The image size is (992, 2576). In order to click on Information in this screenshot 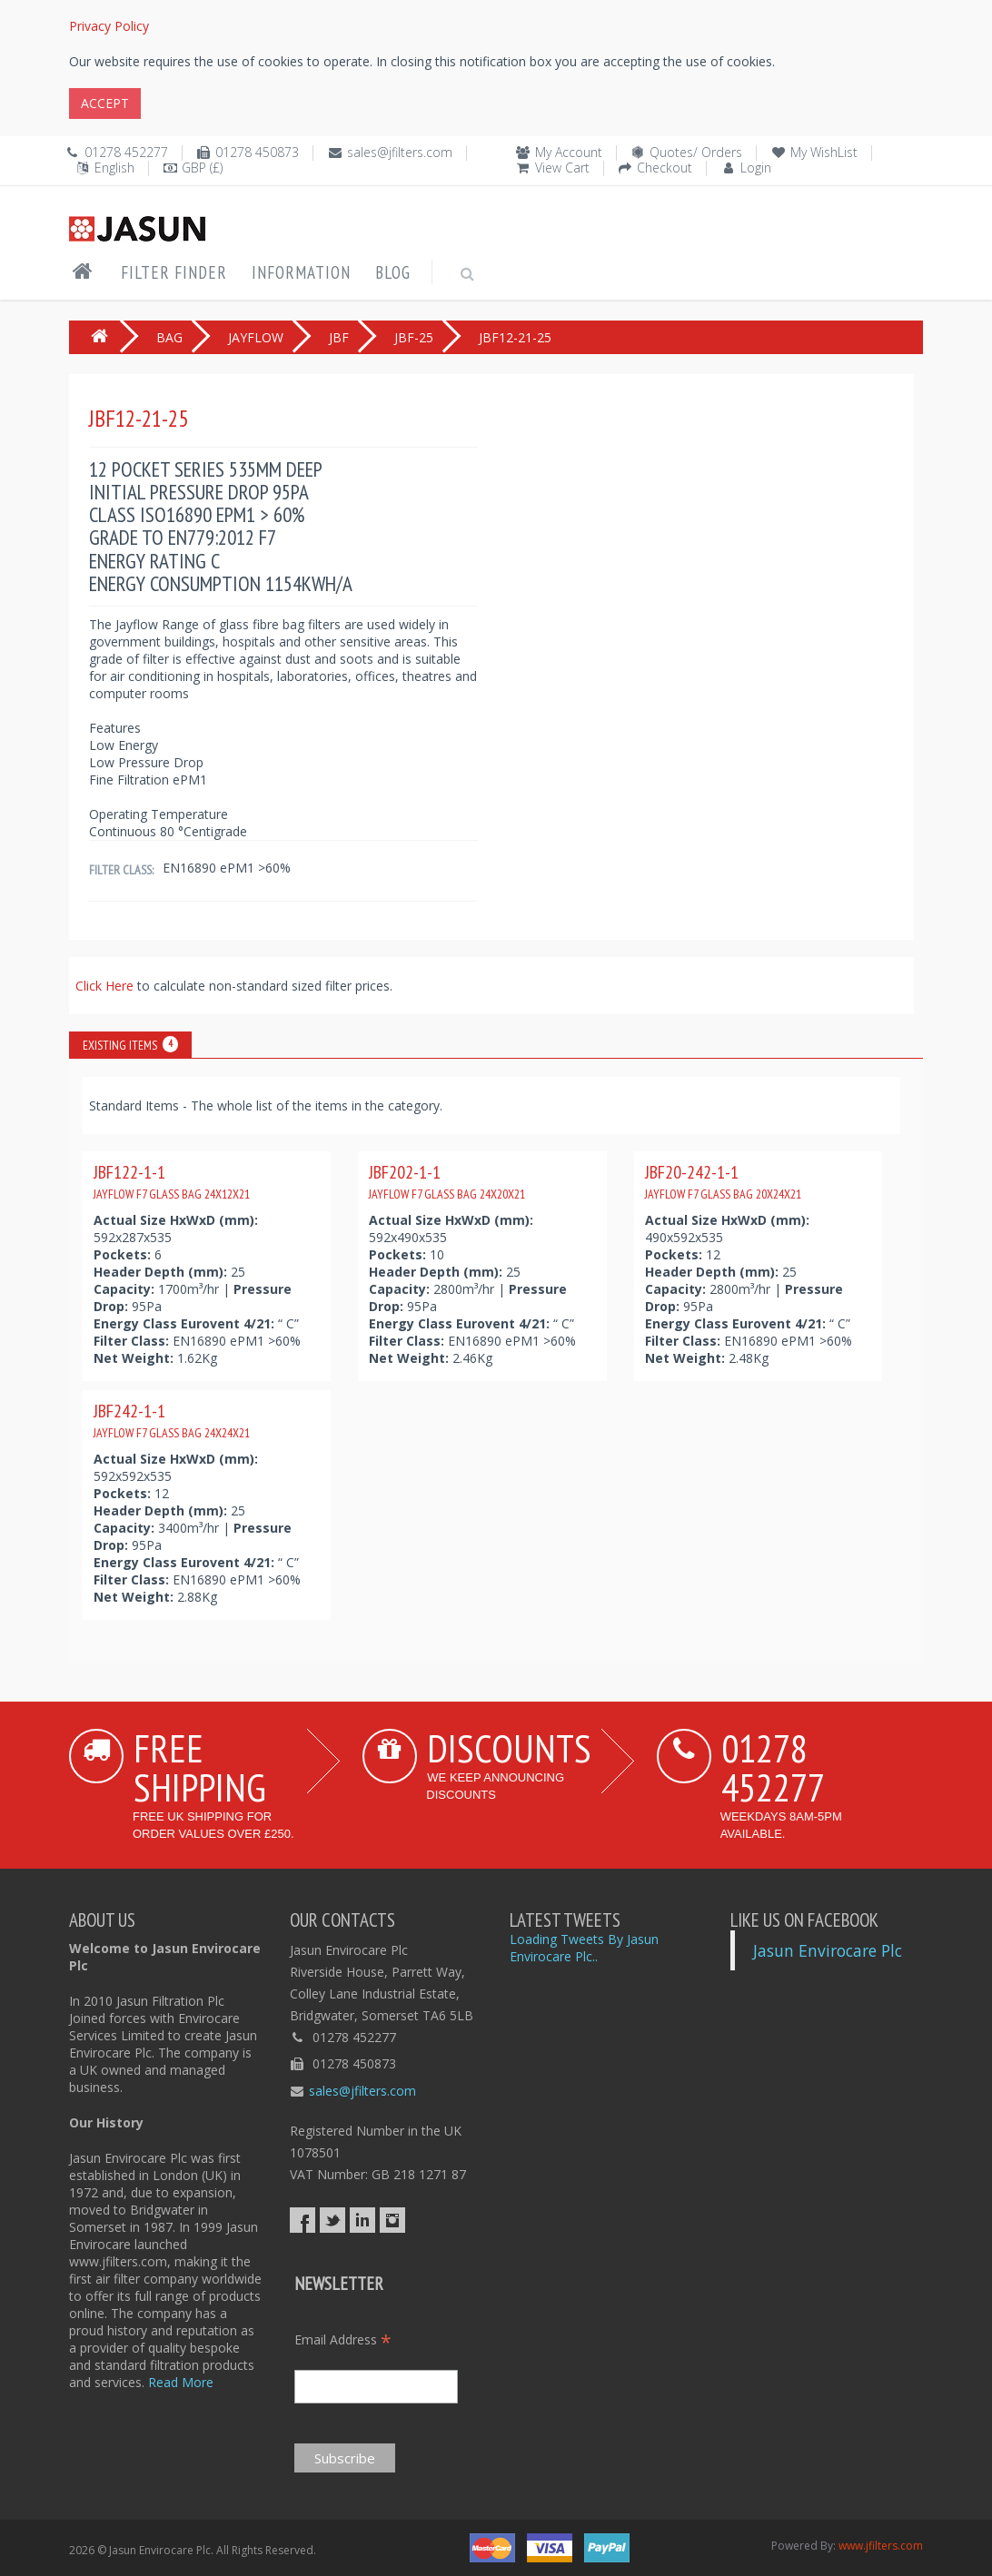, I will do `click(301, 272)`.